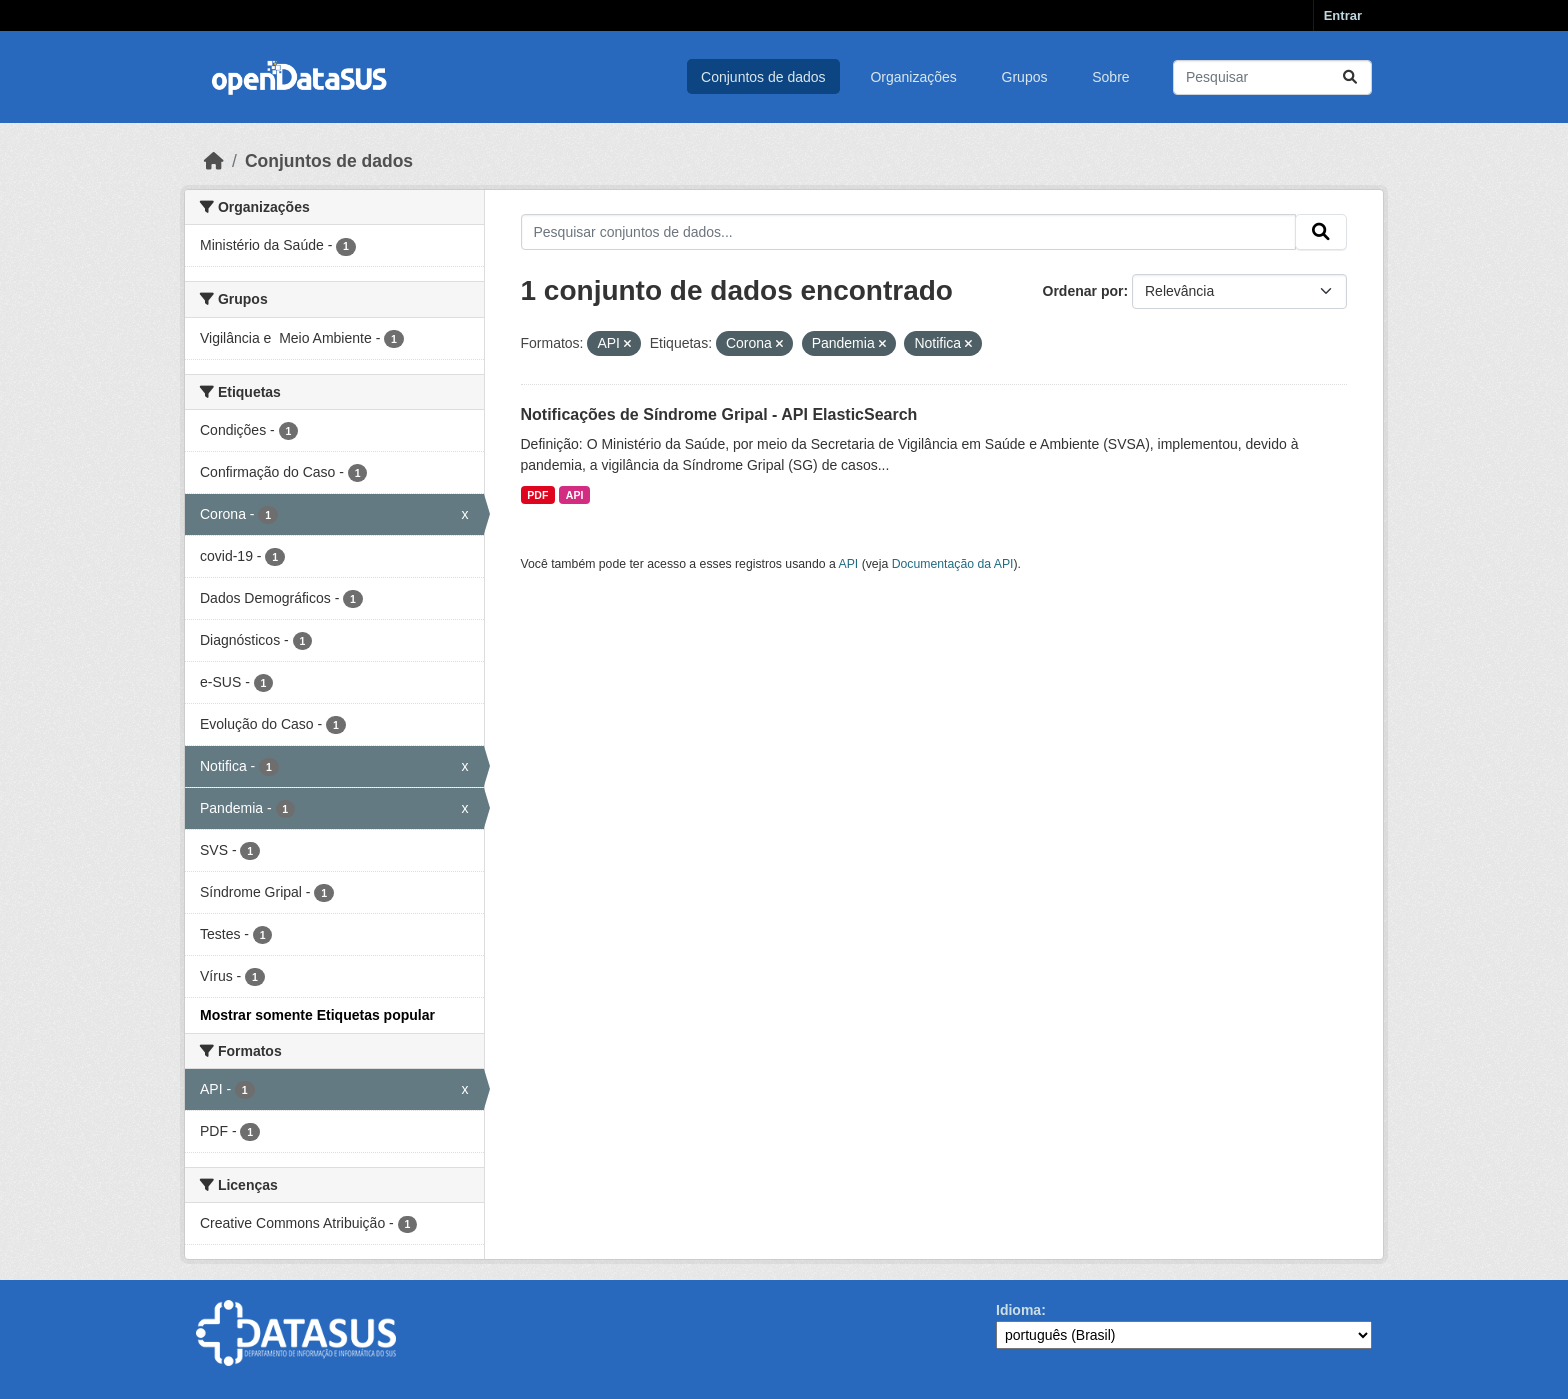 This screenshot has width=1568, height=1399. What do you see at coordinates (1272, 77) in the screenshot?
I see `[Pesquisar conjuntos de dados...]` at bounding box center [1272, 77].